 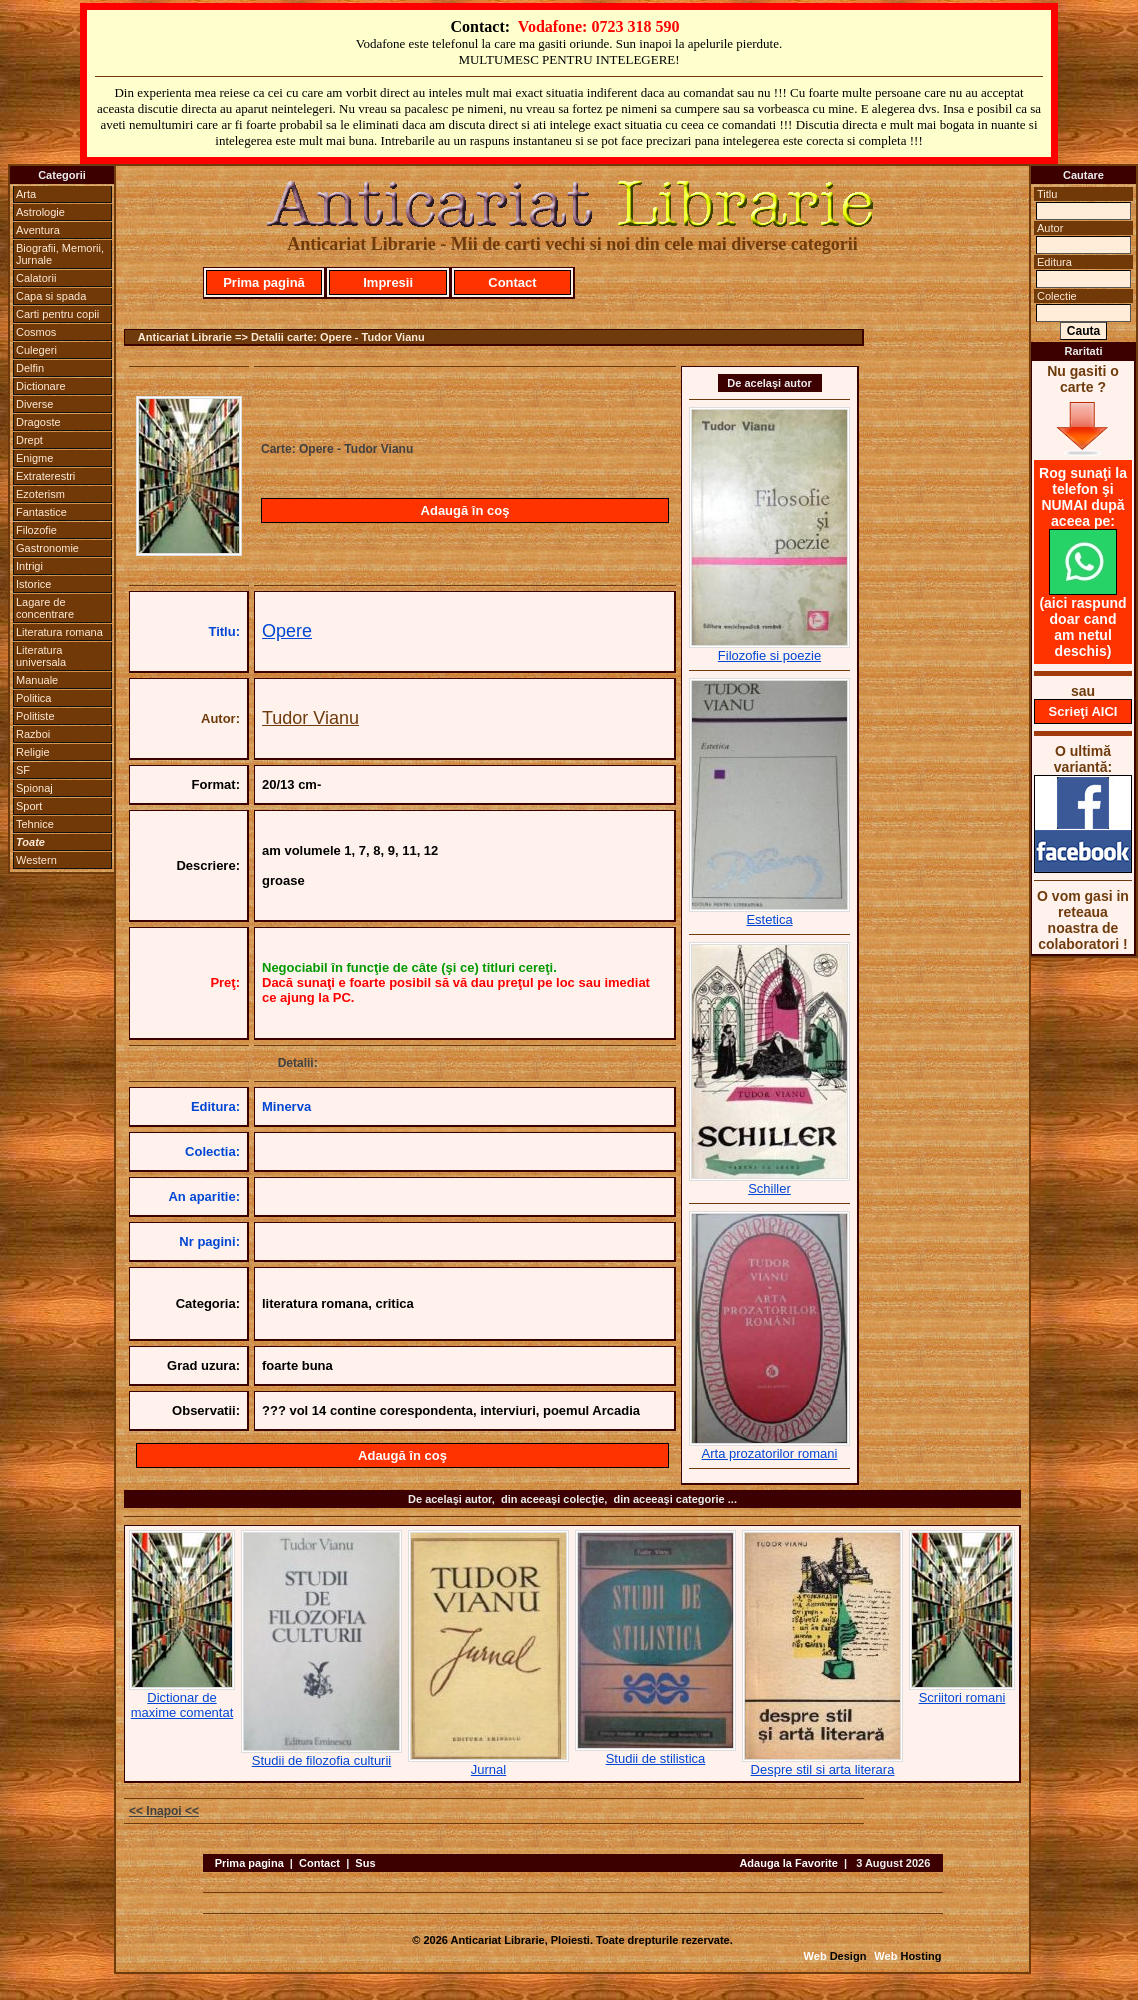 What do you see at coordinates (38, 422) in the screenshot?
I see `Dragoste` at bounding box center [38, 422].